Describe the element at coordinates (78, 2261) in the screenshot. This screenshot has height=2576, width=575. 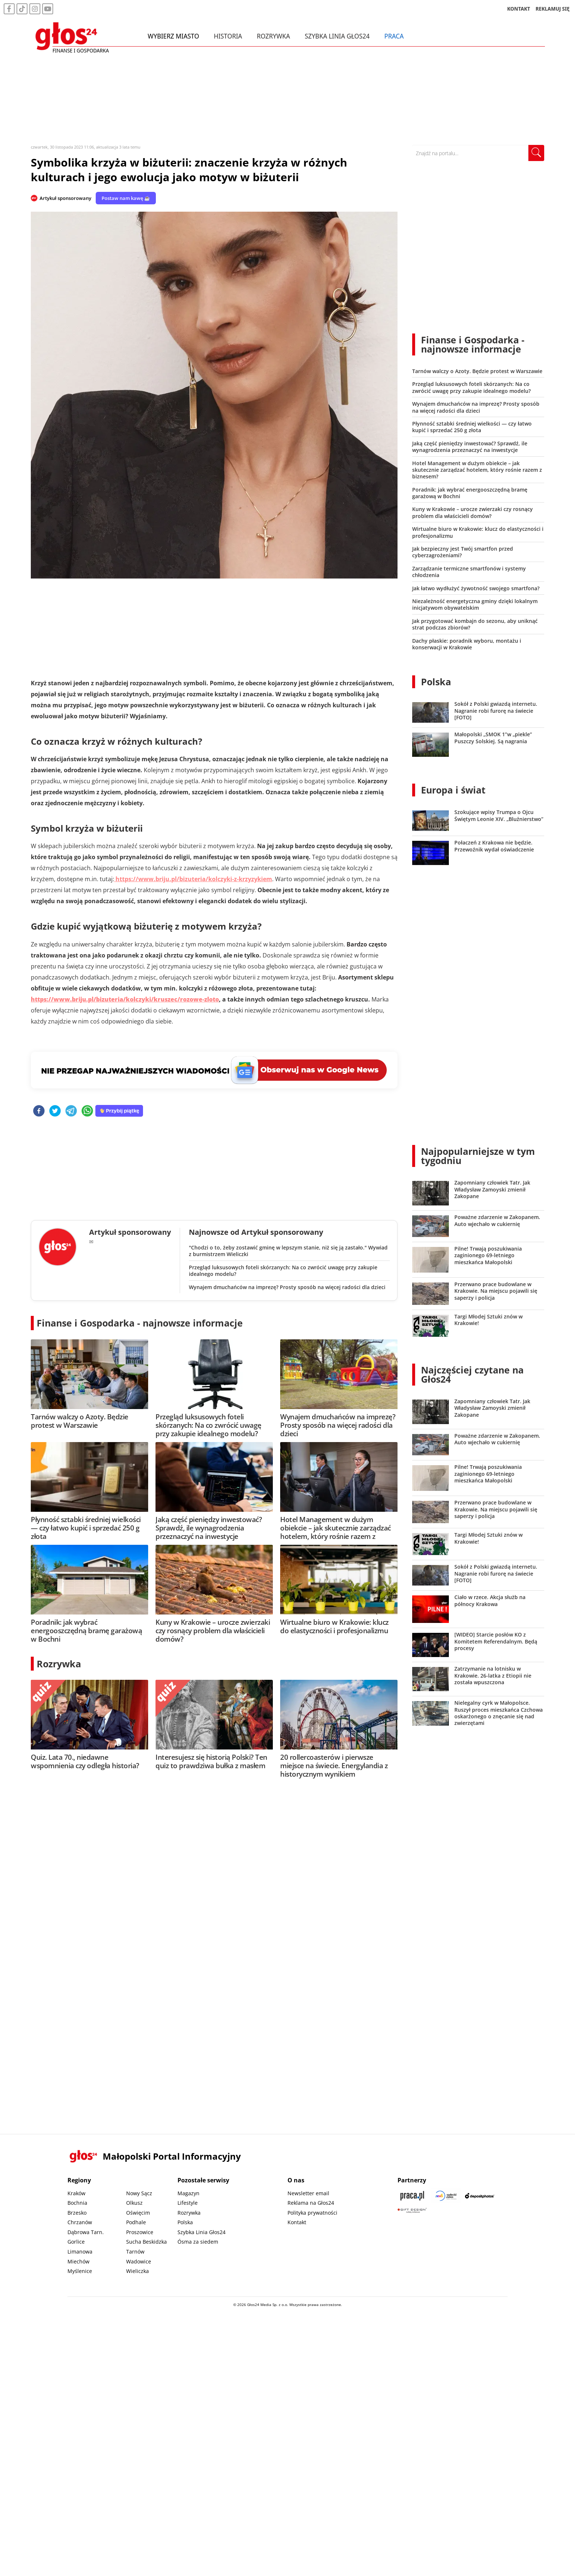
I see `Miechów` at that location.